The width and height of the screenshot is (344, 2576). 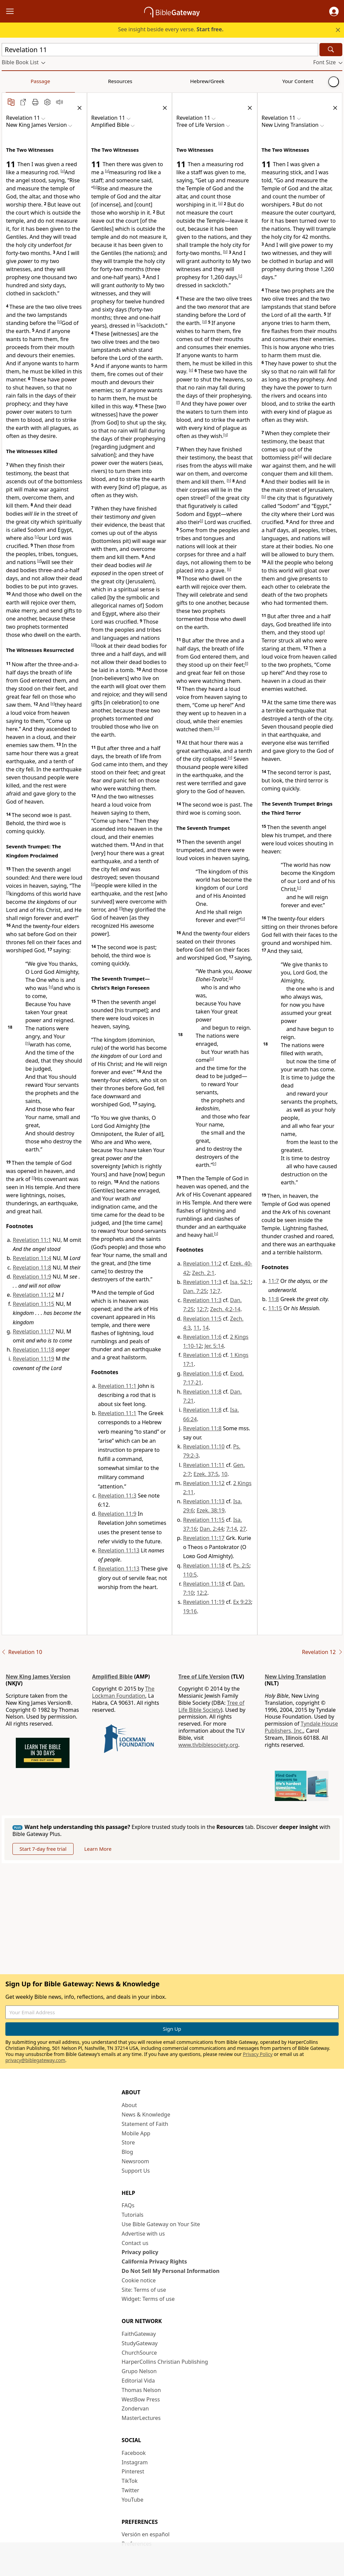 What do you see at coordinates (240, 1282) in the screenshot?
I see `Isa. 52:1` at bounding box center [240, 1282].